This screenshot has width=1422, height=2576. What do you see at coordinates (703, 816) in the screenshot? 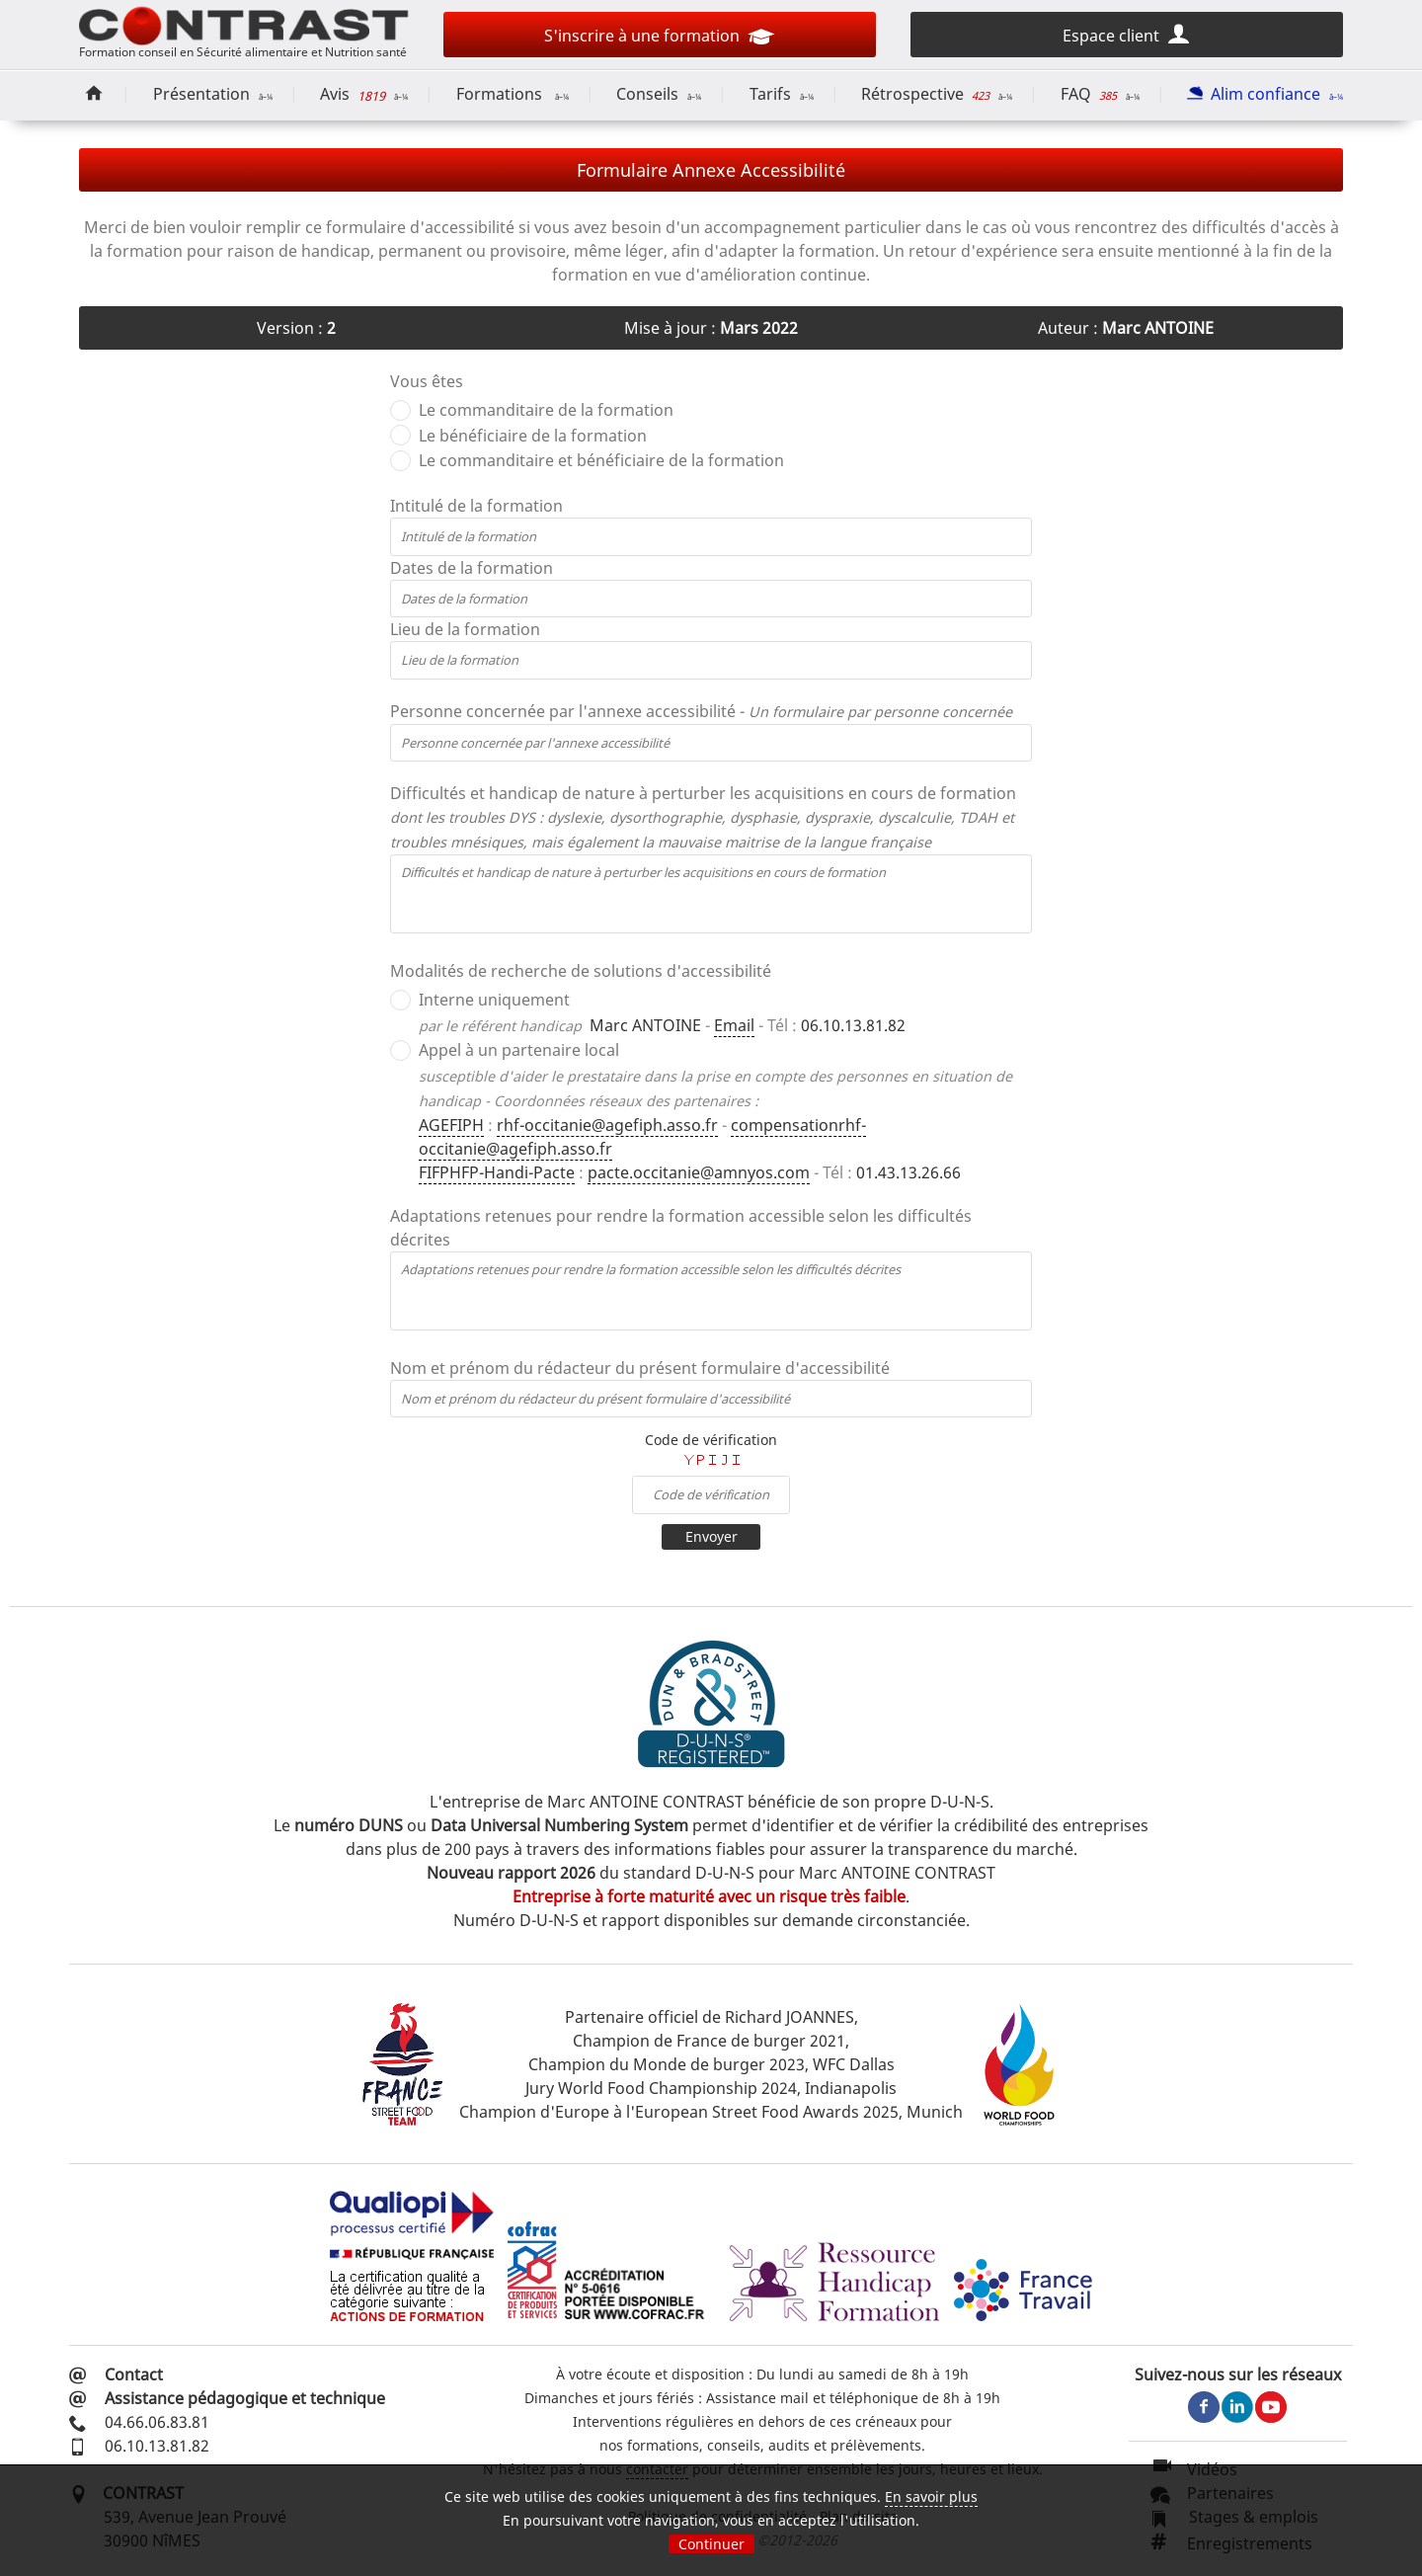
I see `Difficultés et handicap de nature à perturber les acquisitions en cours de formation` at bounding box center [703, 816].